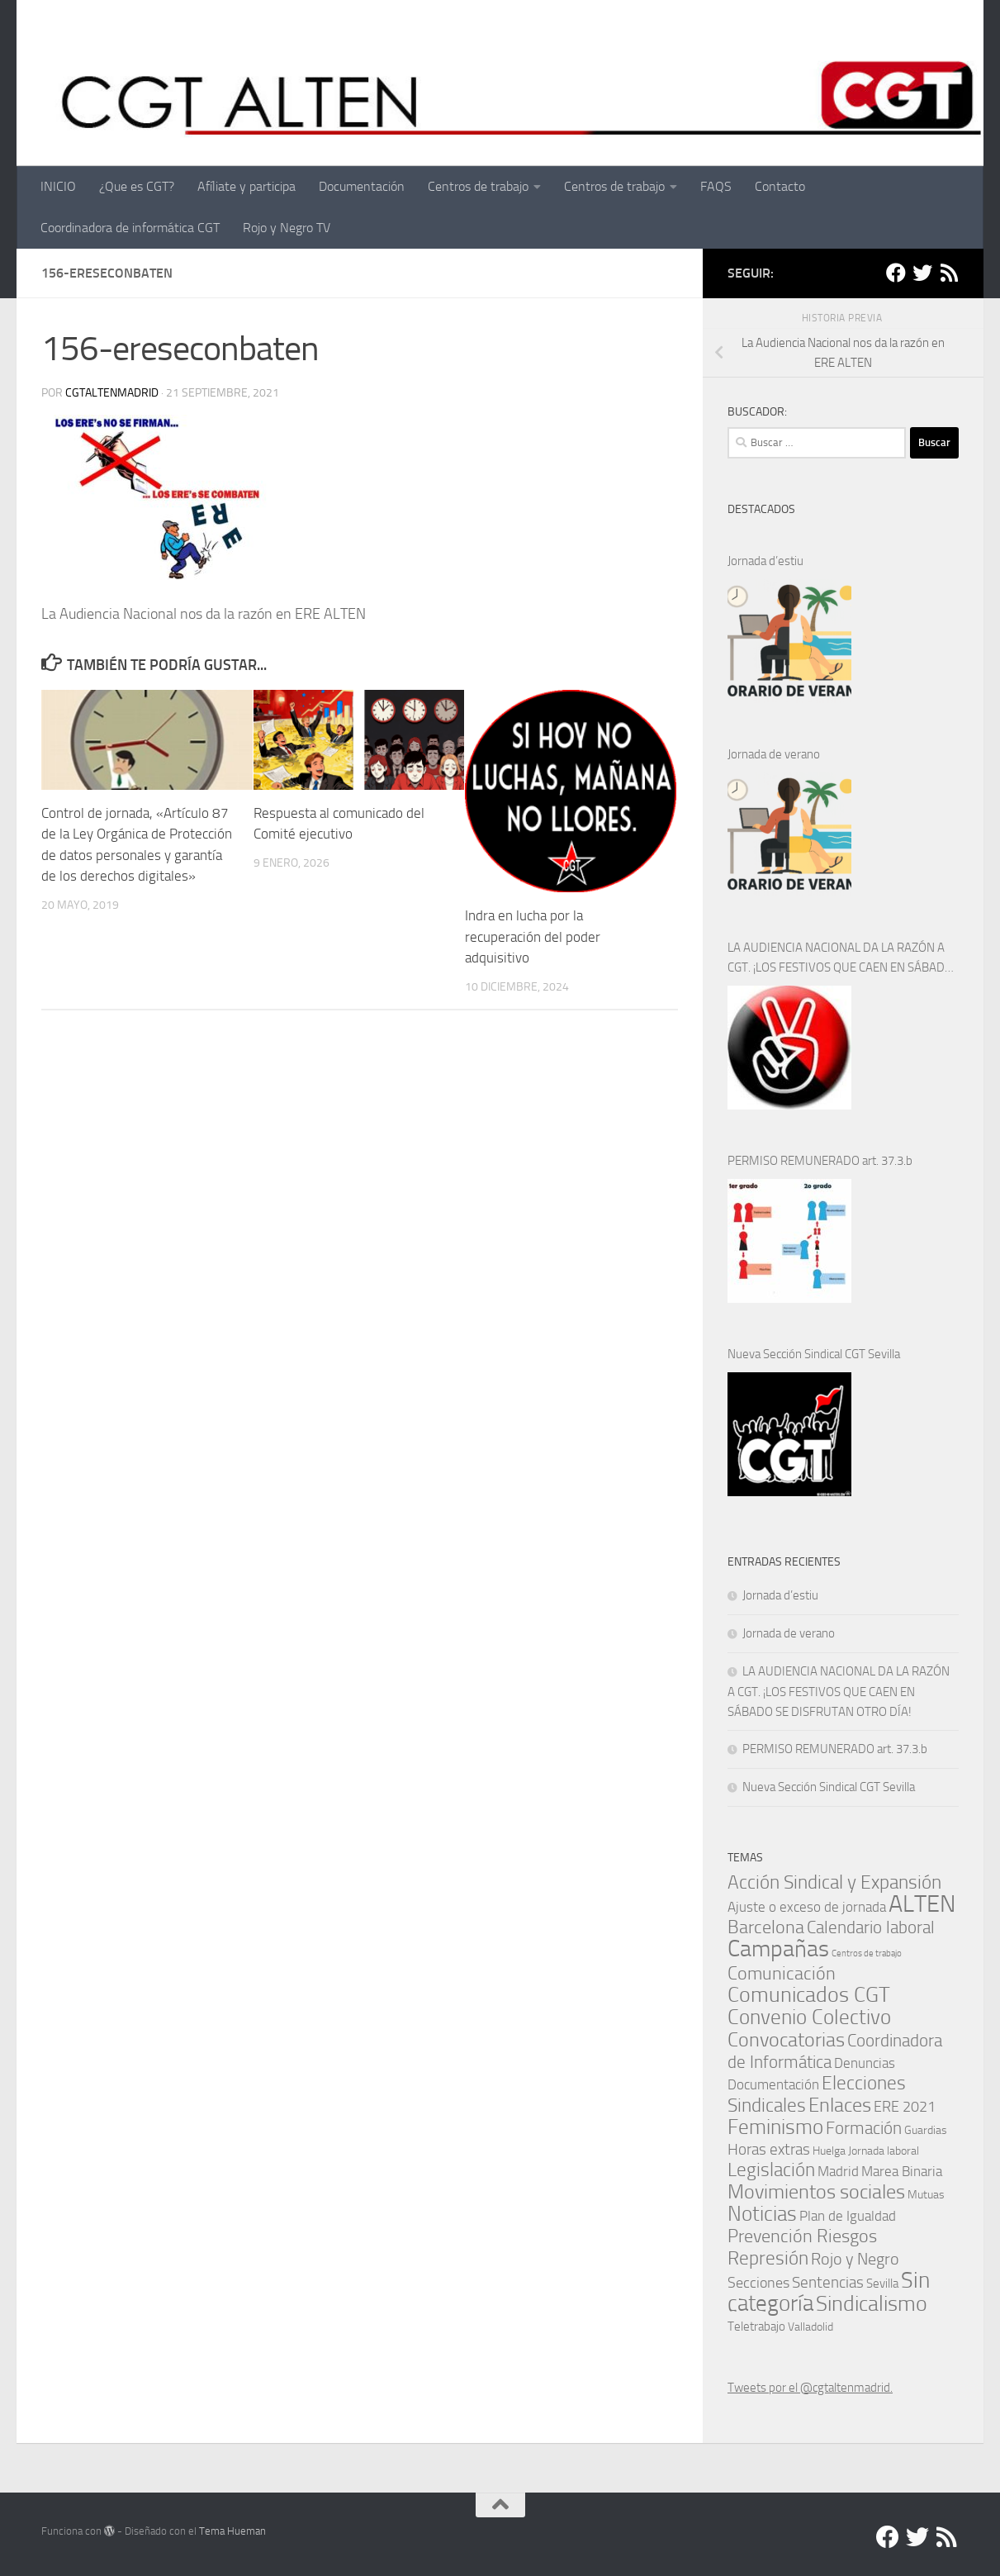  I want to click on Secciones [Secciones (5 elementos)], so click(758, 2283).